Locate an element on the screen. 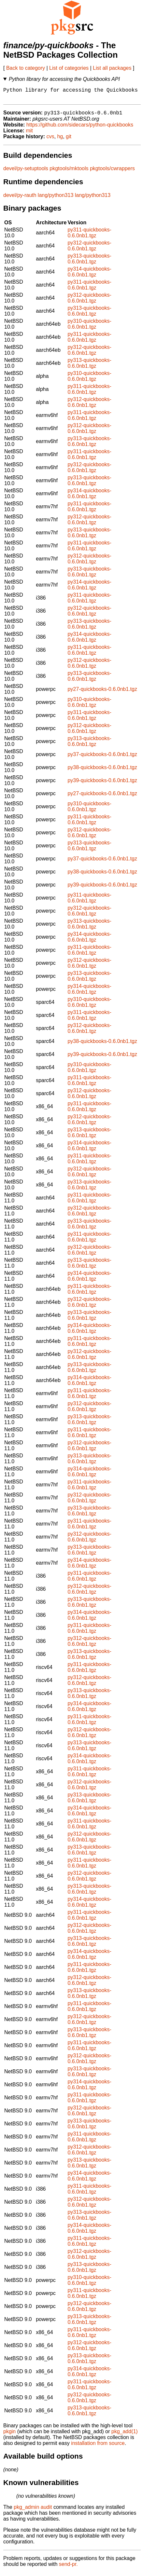 The image size is (144, 2576). send-pr. is located at coordinates (68, 2567).